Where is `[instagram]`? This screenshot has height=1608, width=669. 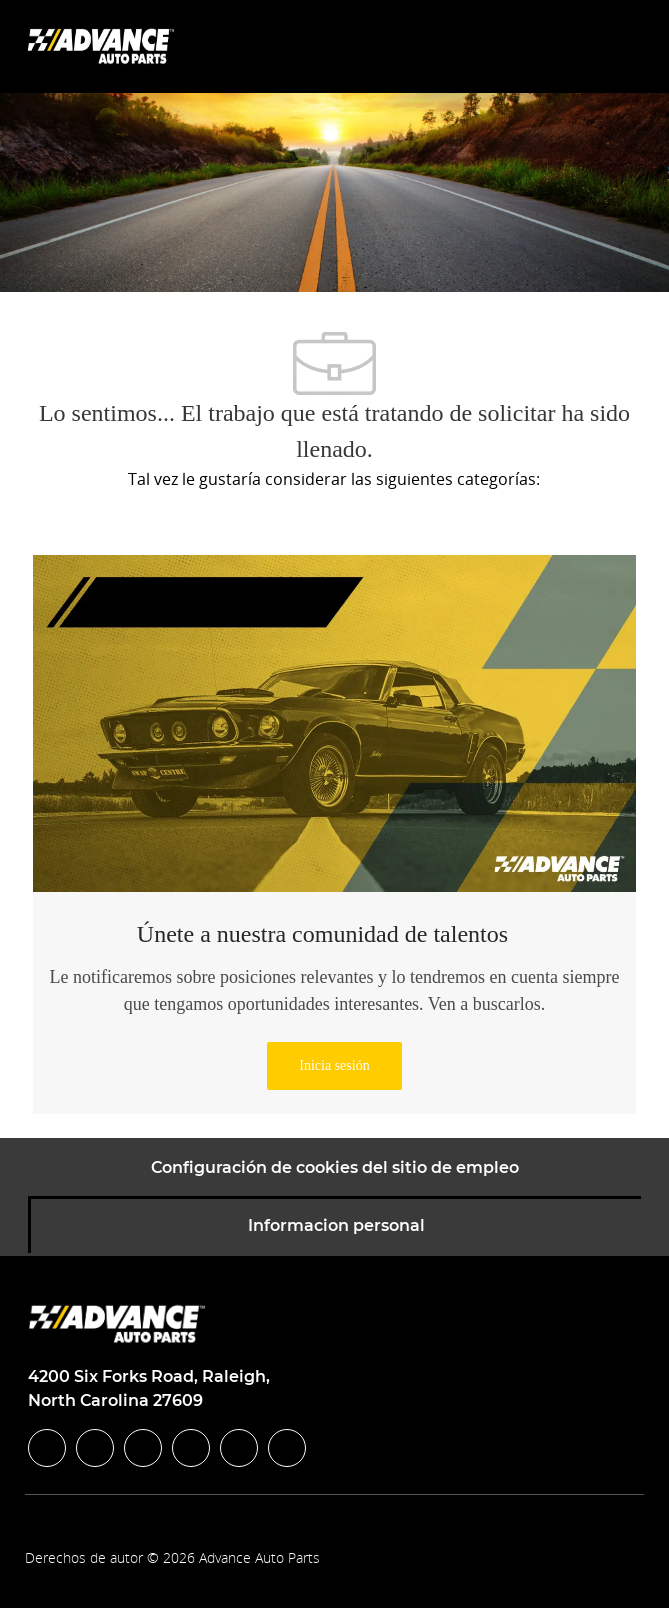
[instagram] is located at coordinates (191, 1448).